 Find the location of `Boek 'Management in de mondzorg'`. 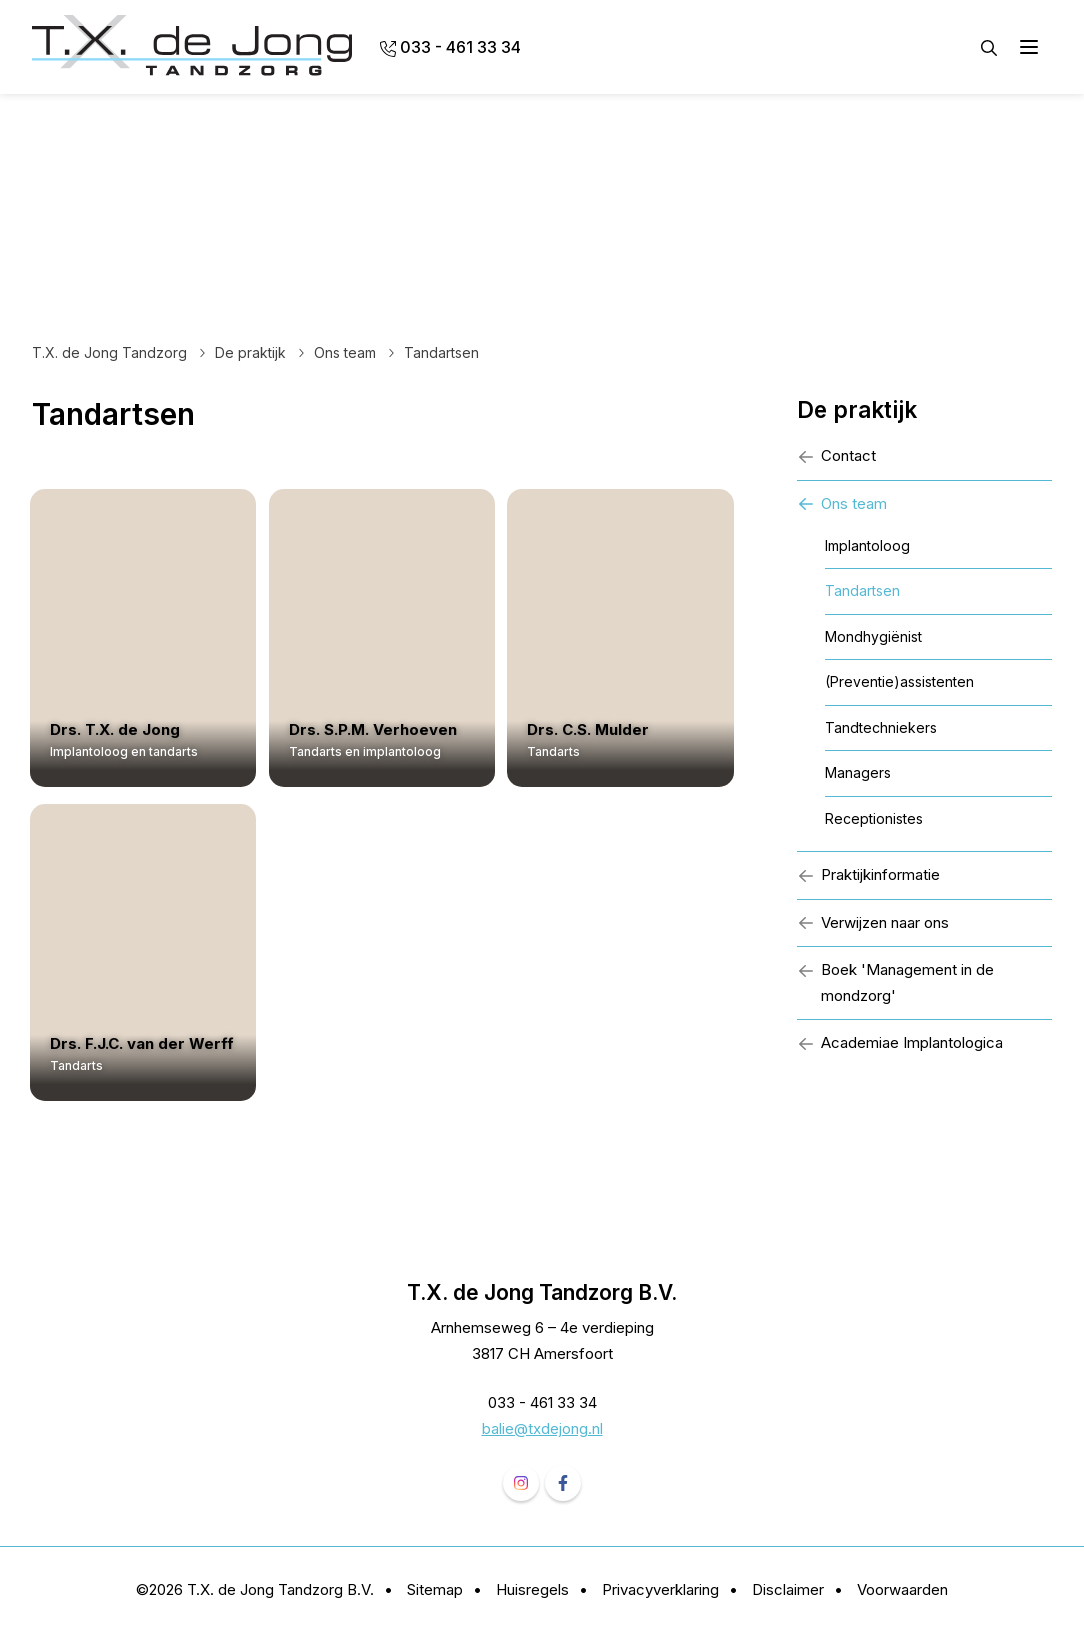

Boek 'Management in de mondzorg' is located at coordinates (895, 982).